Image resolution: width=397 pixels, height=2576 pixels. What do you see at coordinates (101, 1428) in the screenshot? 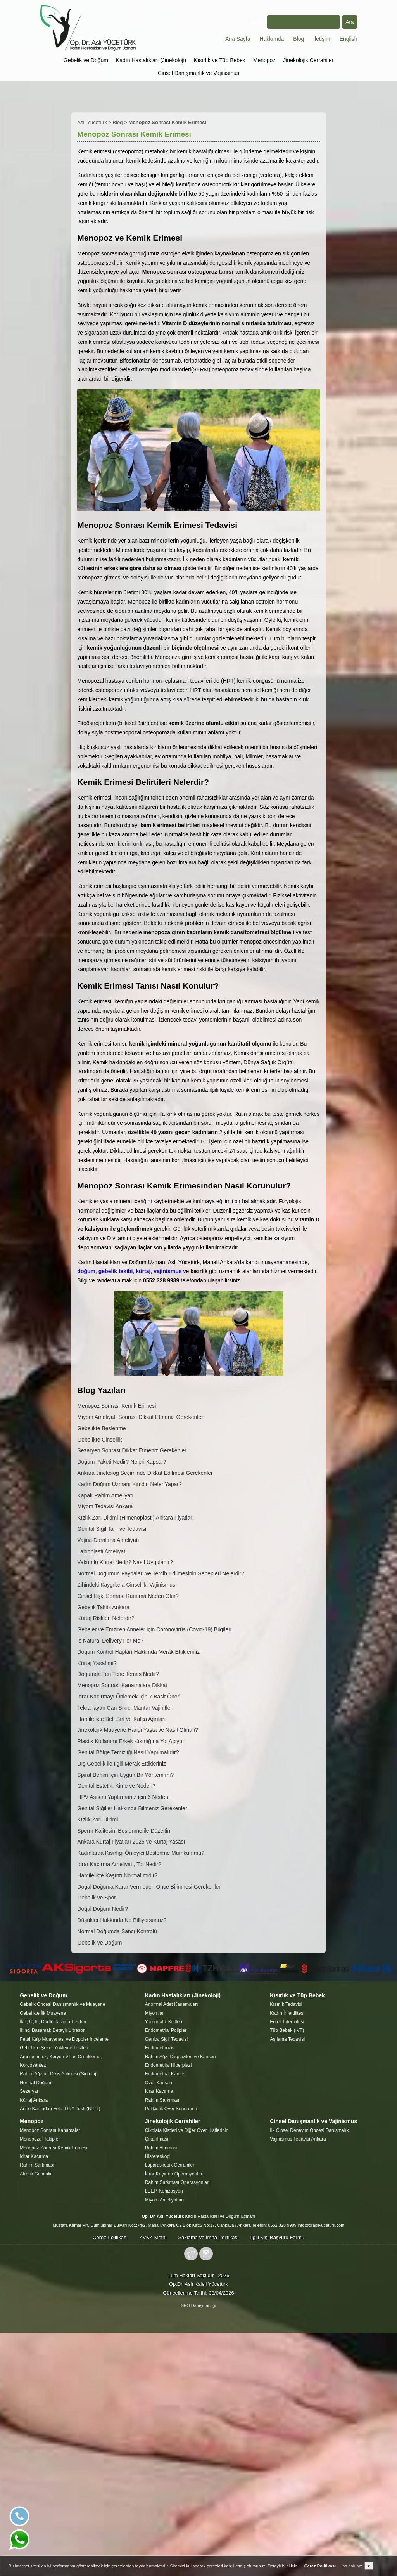
I see `Gebelikte Beslenme` at bounding box center [101, 1428].